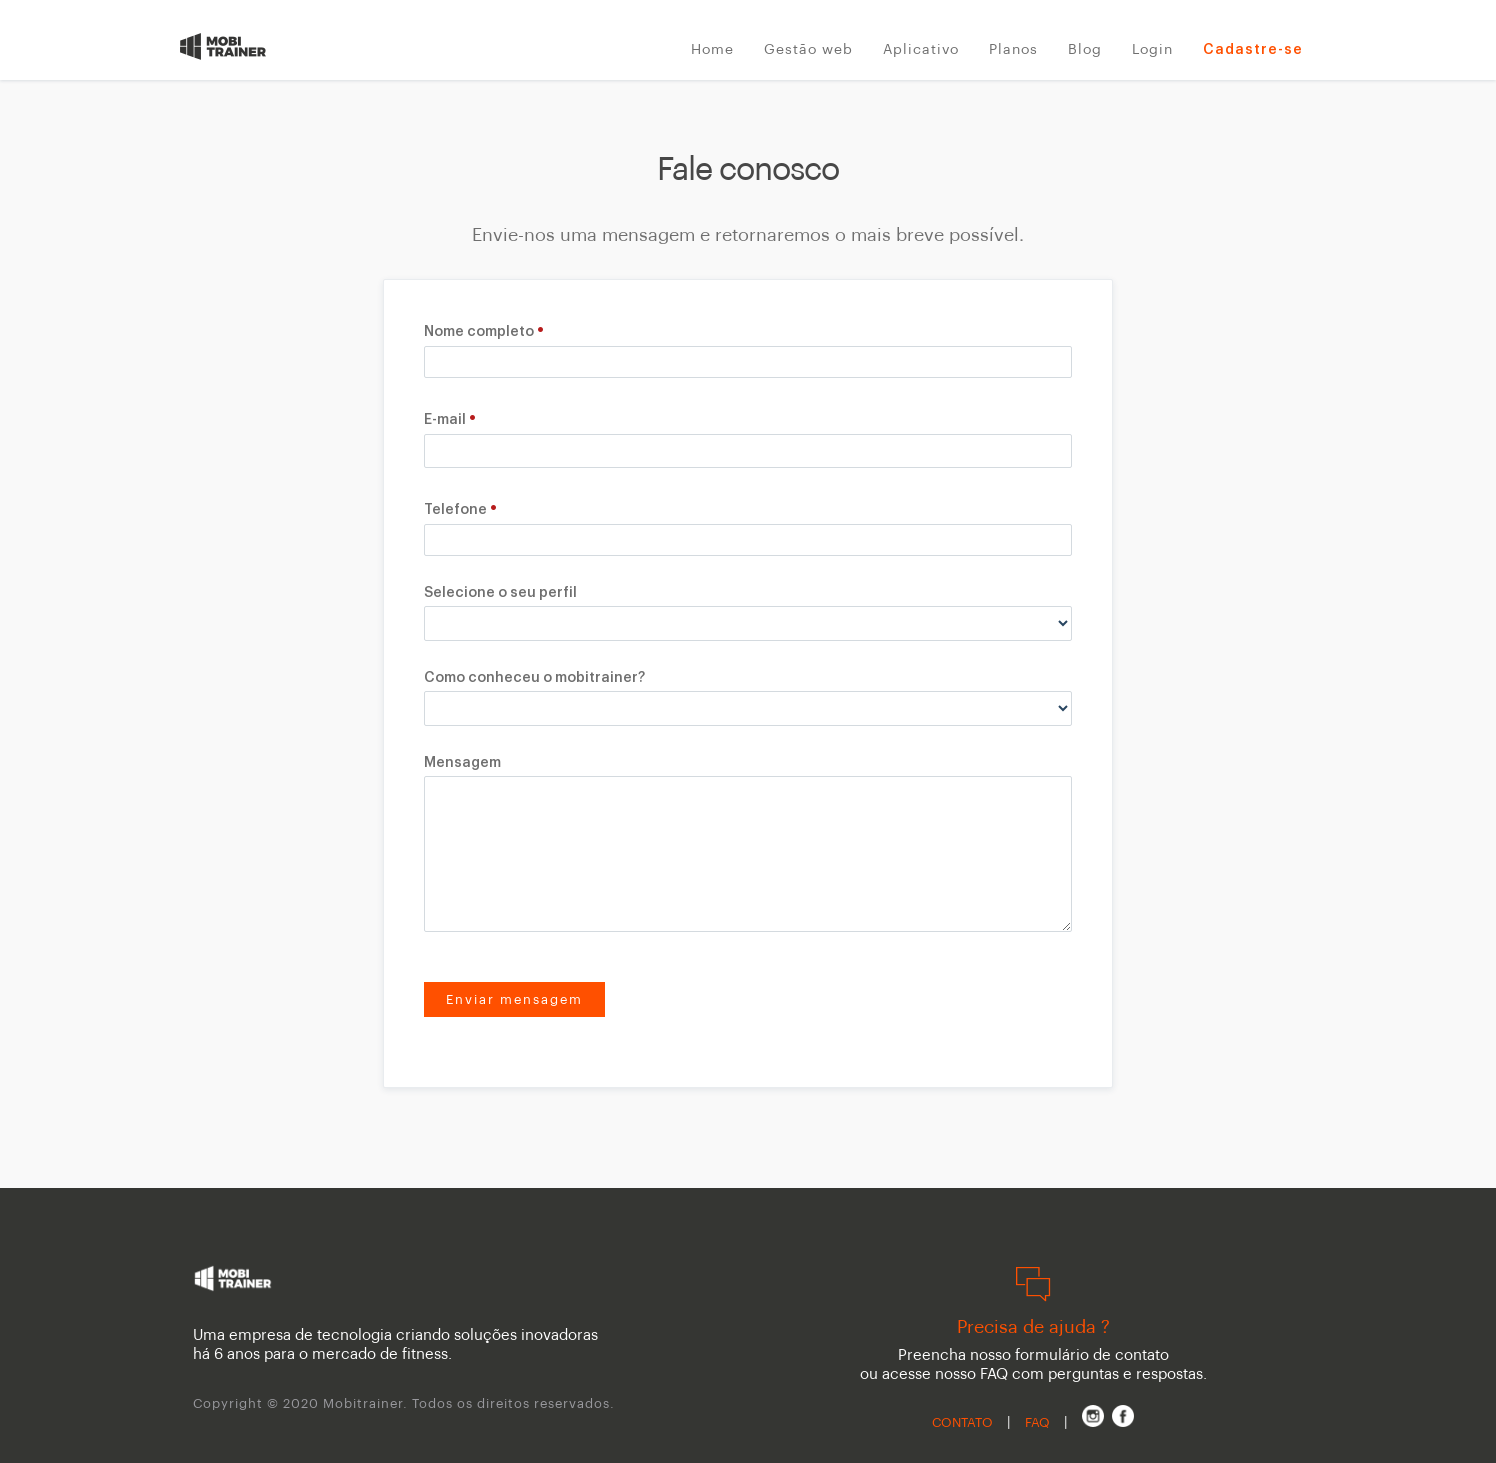  What do you see at coordinates (514, 999) in the screenshot?
I see `Enviar mensagem` at bounding box center [514, 999].